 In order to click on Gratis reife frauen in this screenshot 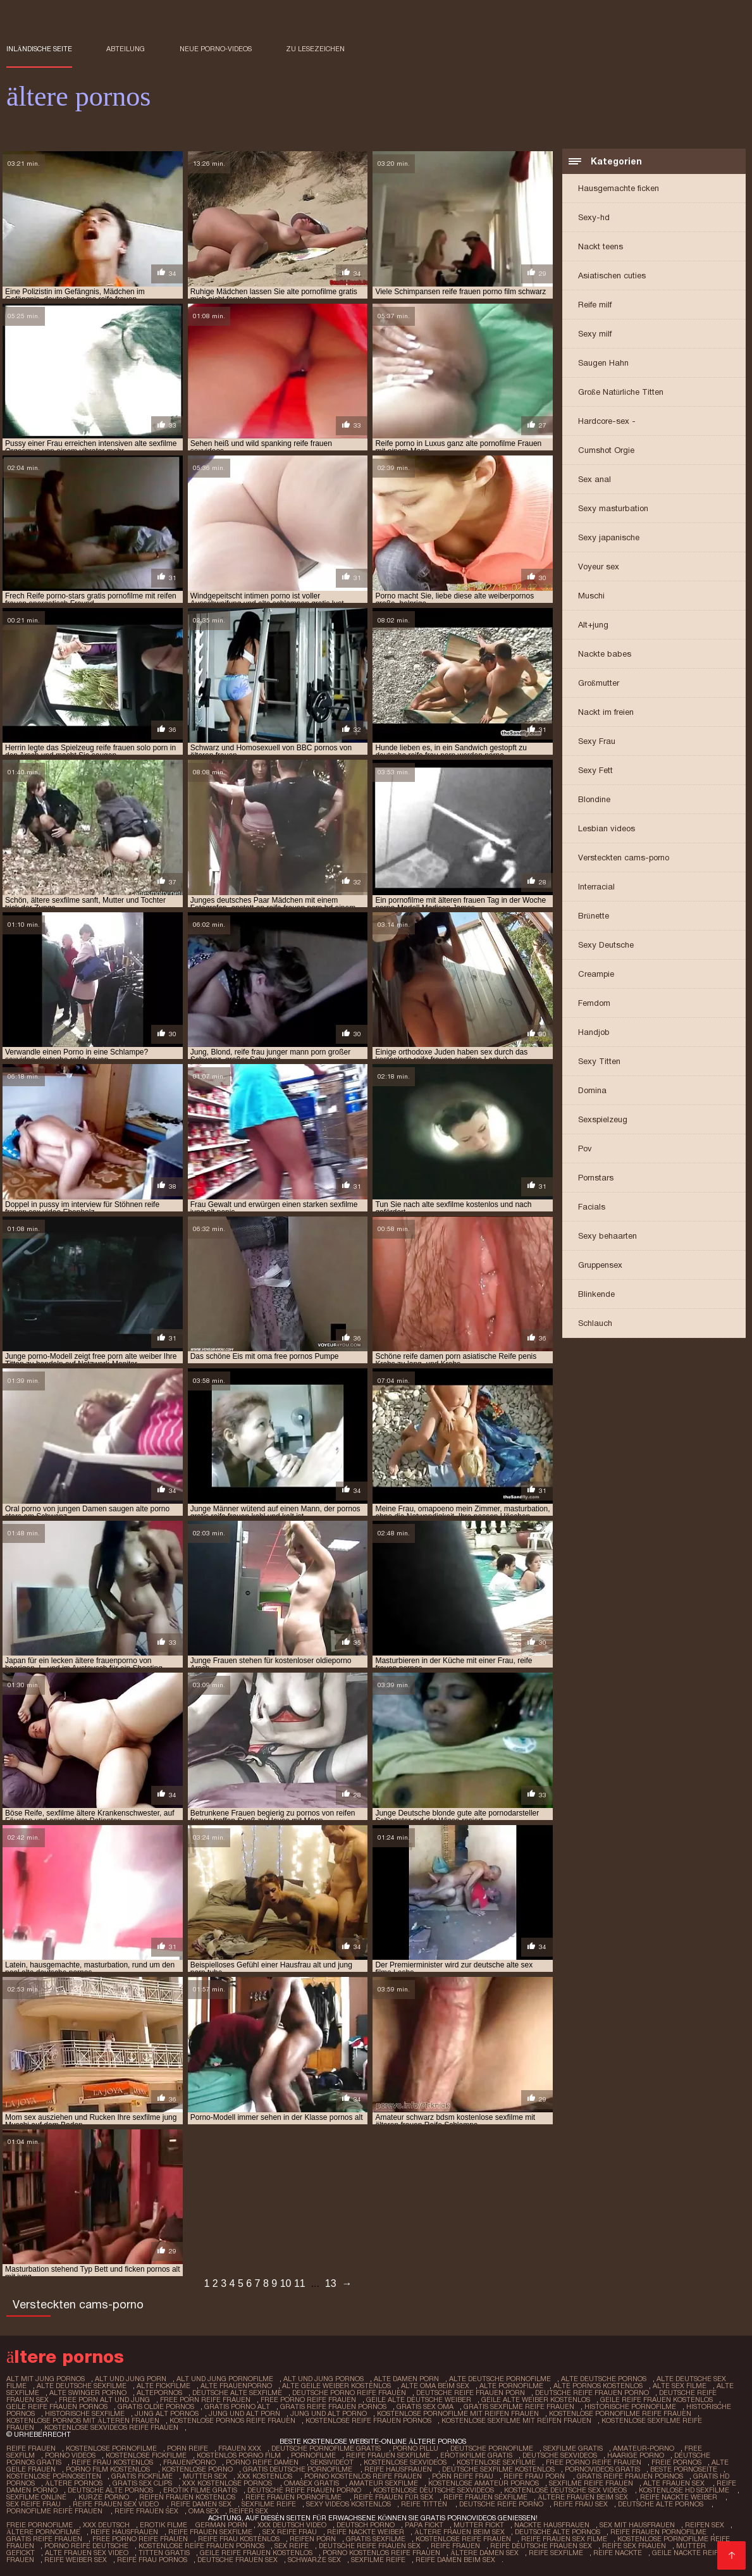, I will do `click(44, 2538)`.